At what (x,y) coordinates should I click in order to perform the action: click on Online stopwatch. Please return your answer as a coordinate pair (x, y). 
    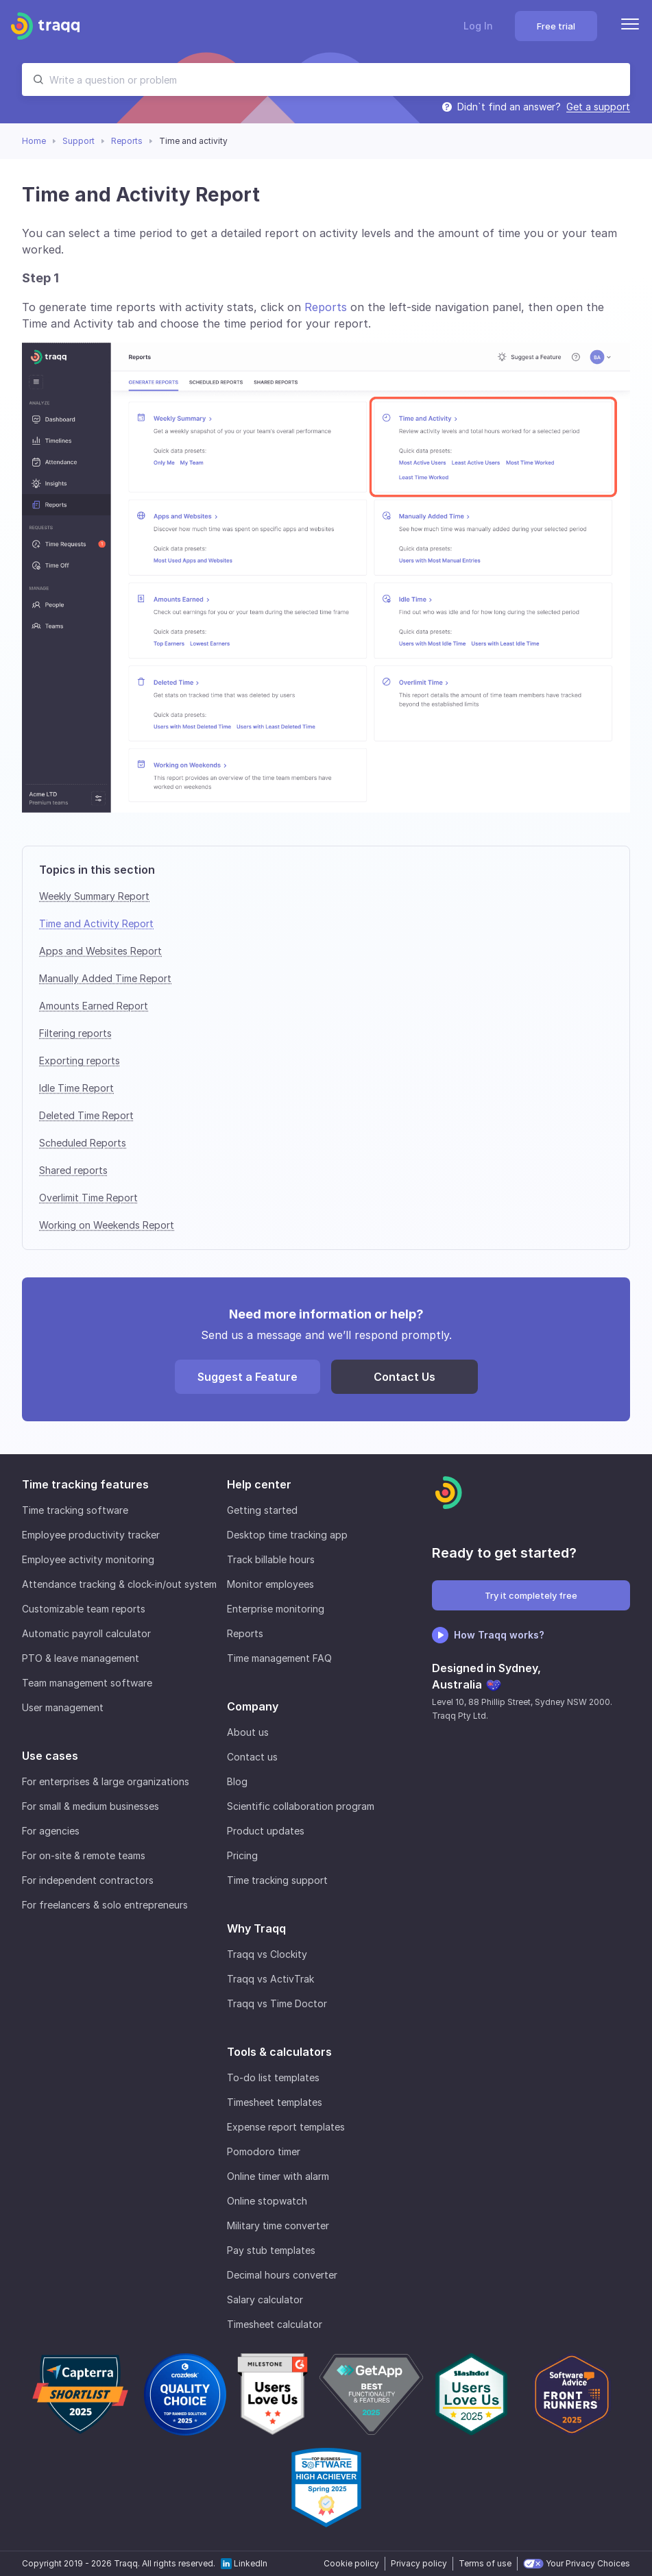
    Looking at the image, I should click on (267, 2201).